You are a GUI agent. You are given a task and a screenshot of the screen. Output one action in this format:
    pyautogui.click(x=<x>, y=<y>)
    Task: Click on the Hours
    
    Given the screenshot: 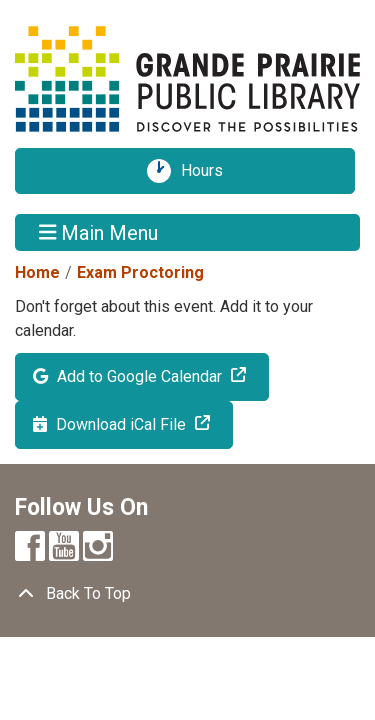 What is the action you would take?
    pyautogui.click(x=209, y=171)
    